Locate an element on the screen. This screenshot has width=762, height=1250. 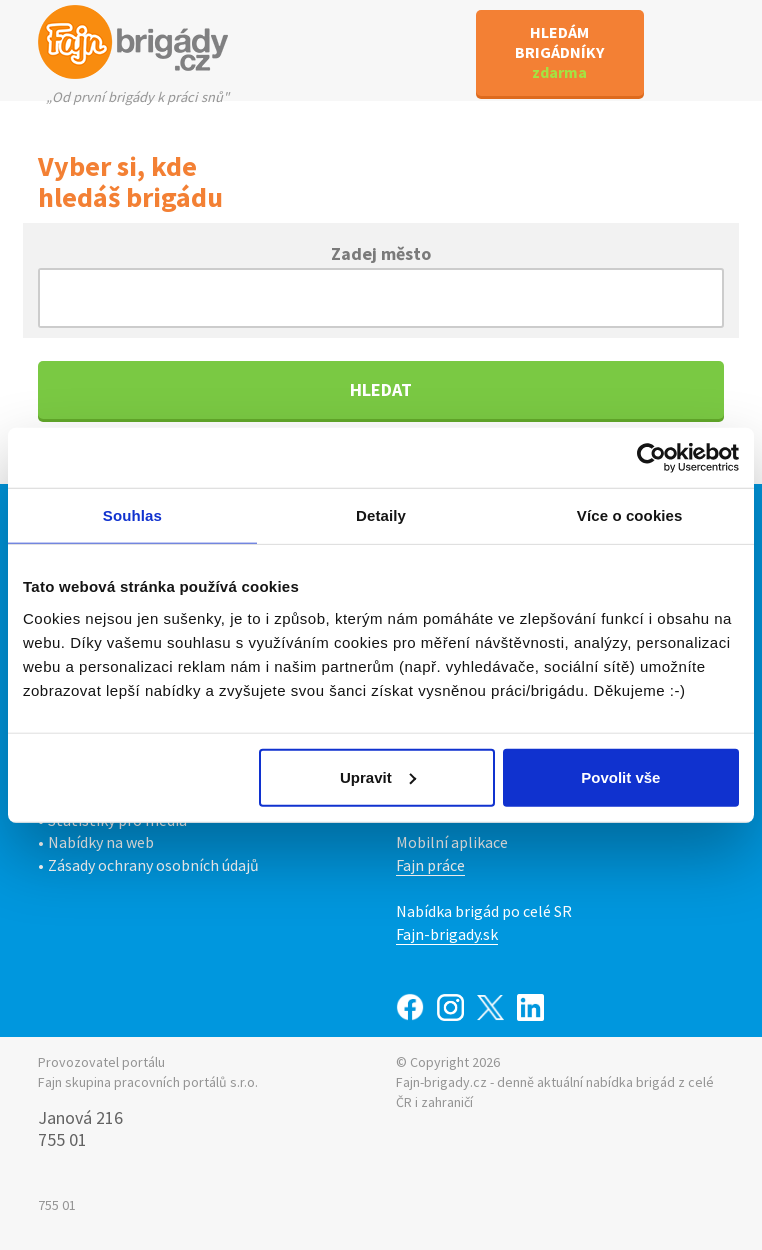
Nabídky na web is located at coordinates (101, 842).